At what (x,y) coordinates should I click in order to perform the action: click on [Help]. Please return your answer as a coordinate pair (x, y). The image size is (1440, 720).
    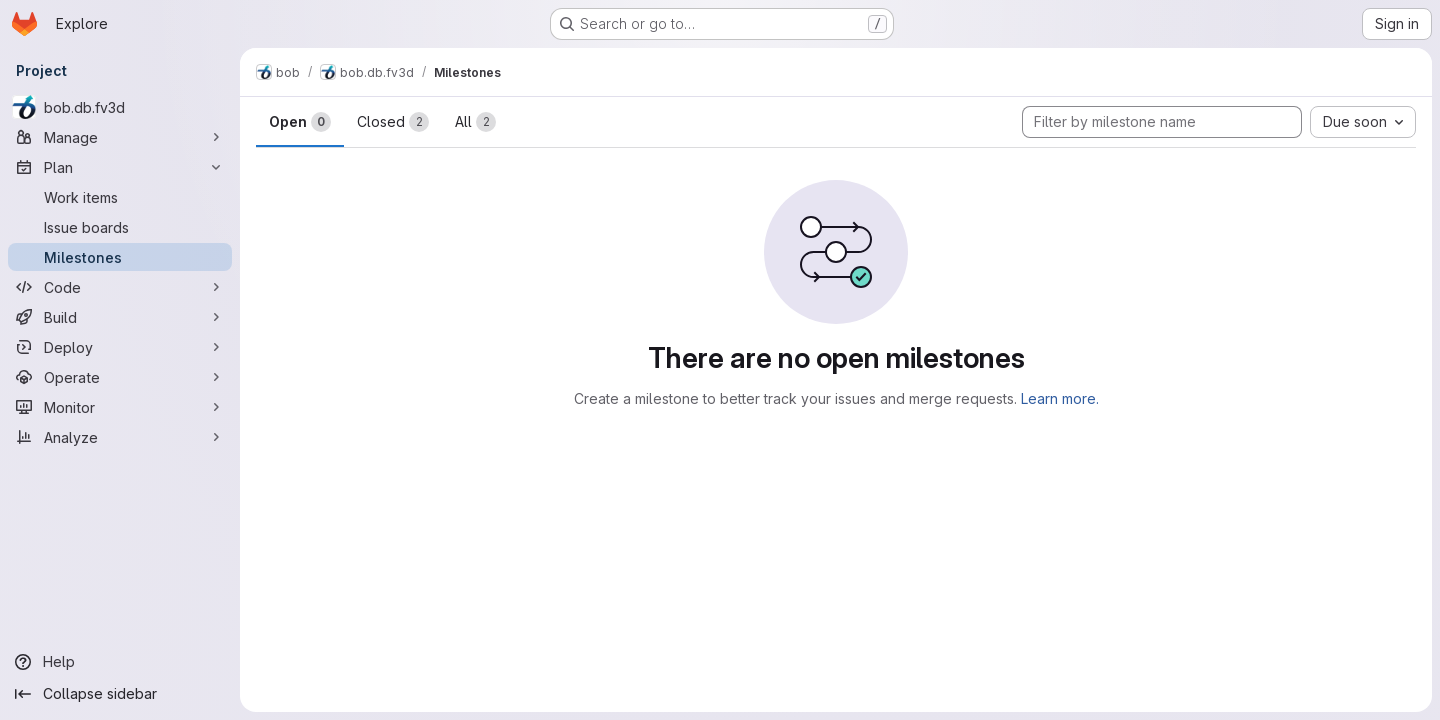
    Looking at the image, I should click on (120, 662).